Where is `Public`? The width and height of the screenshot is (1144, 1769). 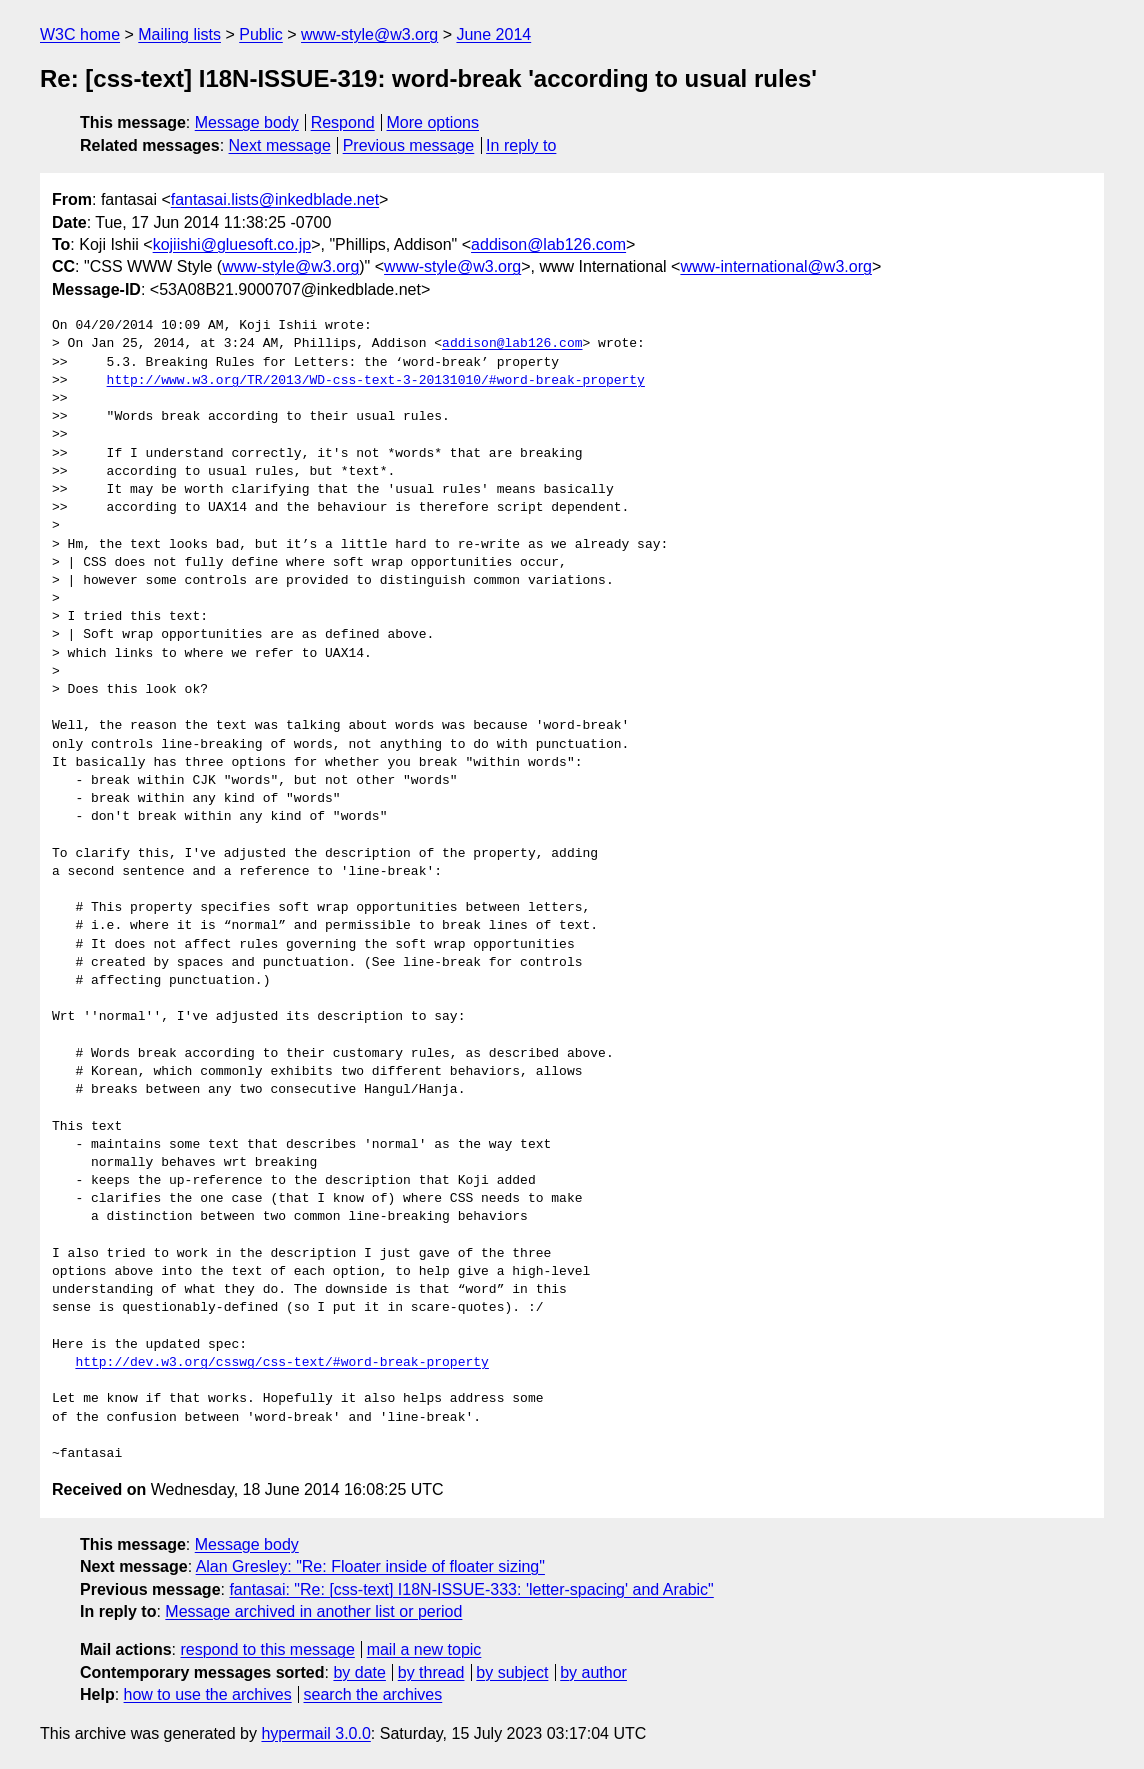
Public is located at coordinates (261, 34).